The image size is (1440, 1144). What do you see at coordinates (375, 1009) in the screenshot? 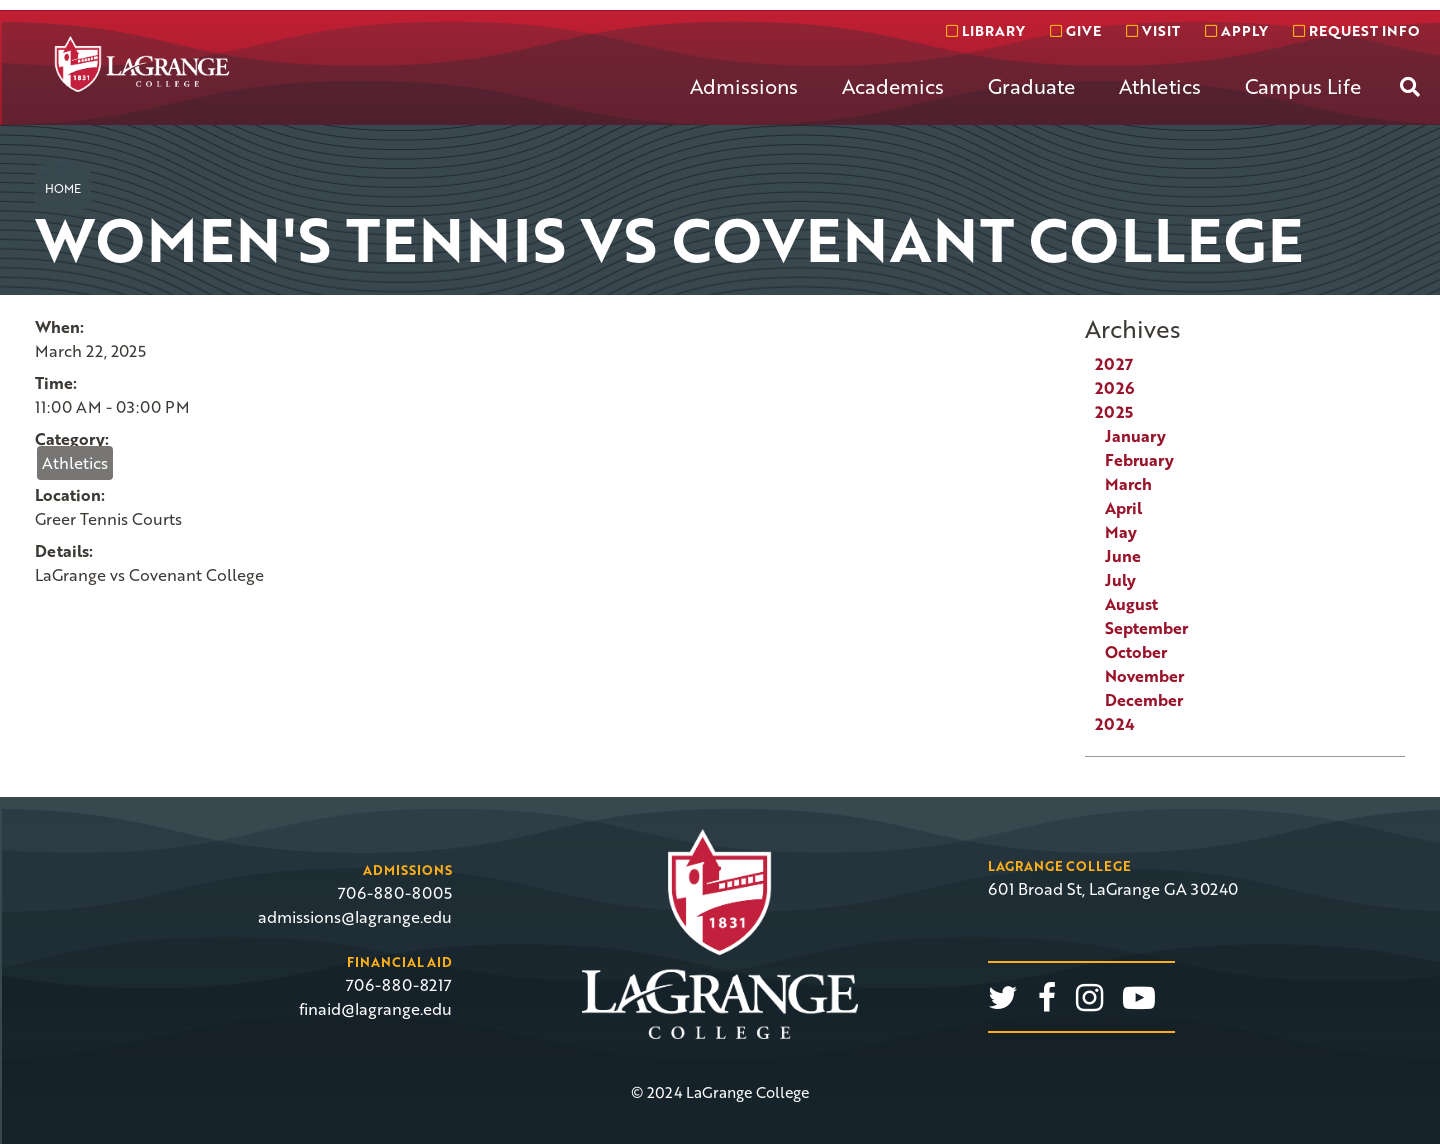
I see `finaid@lagrange.edu` at bounding box center [375, 1009].